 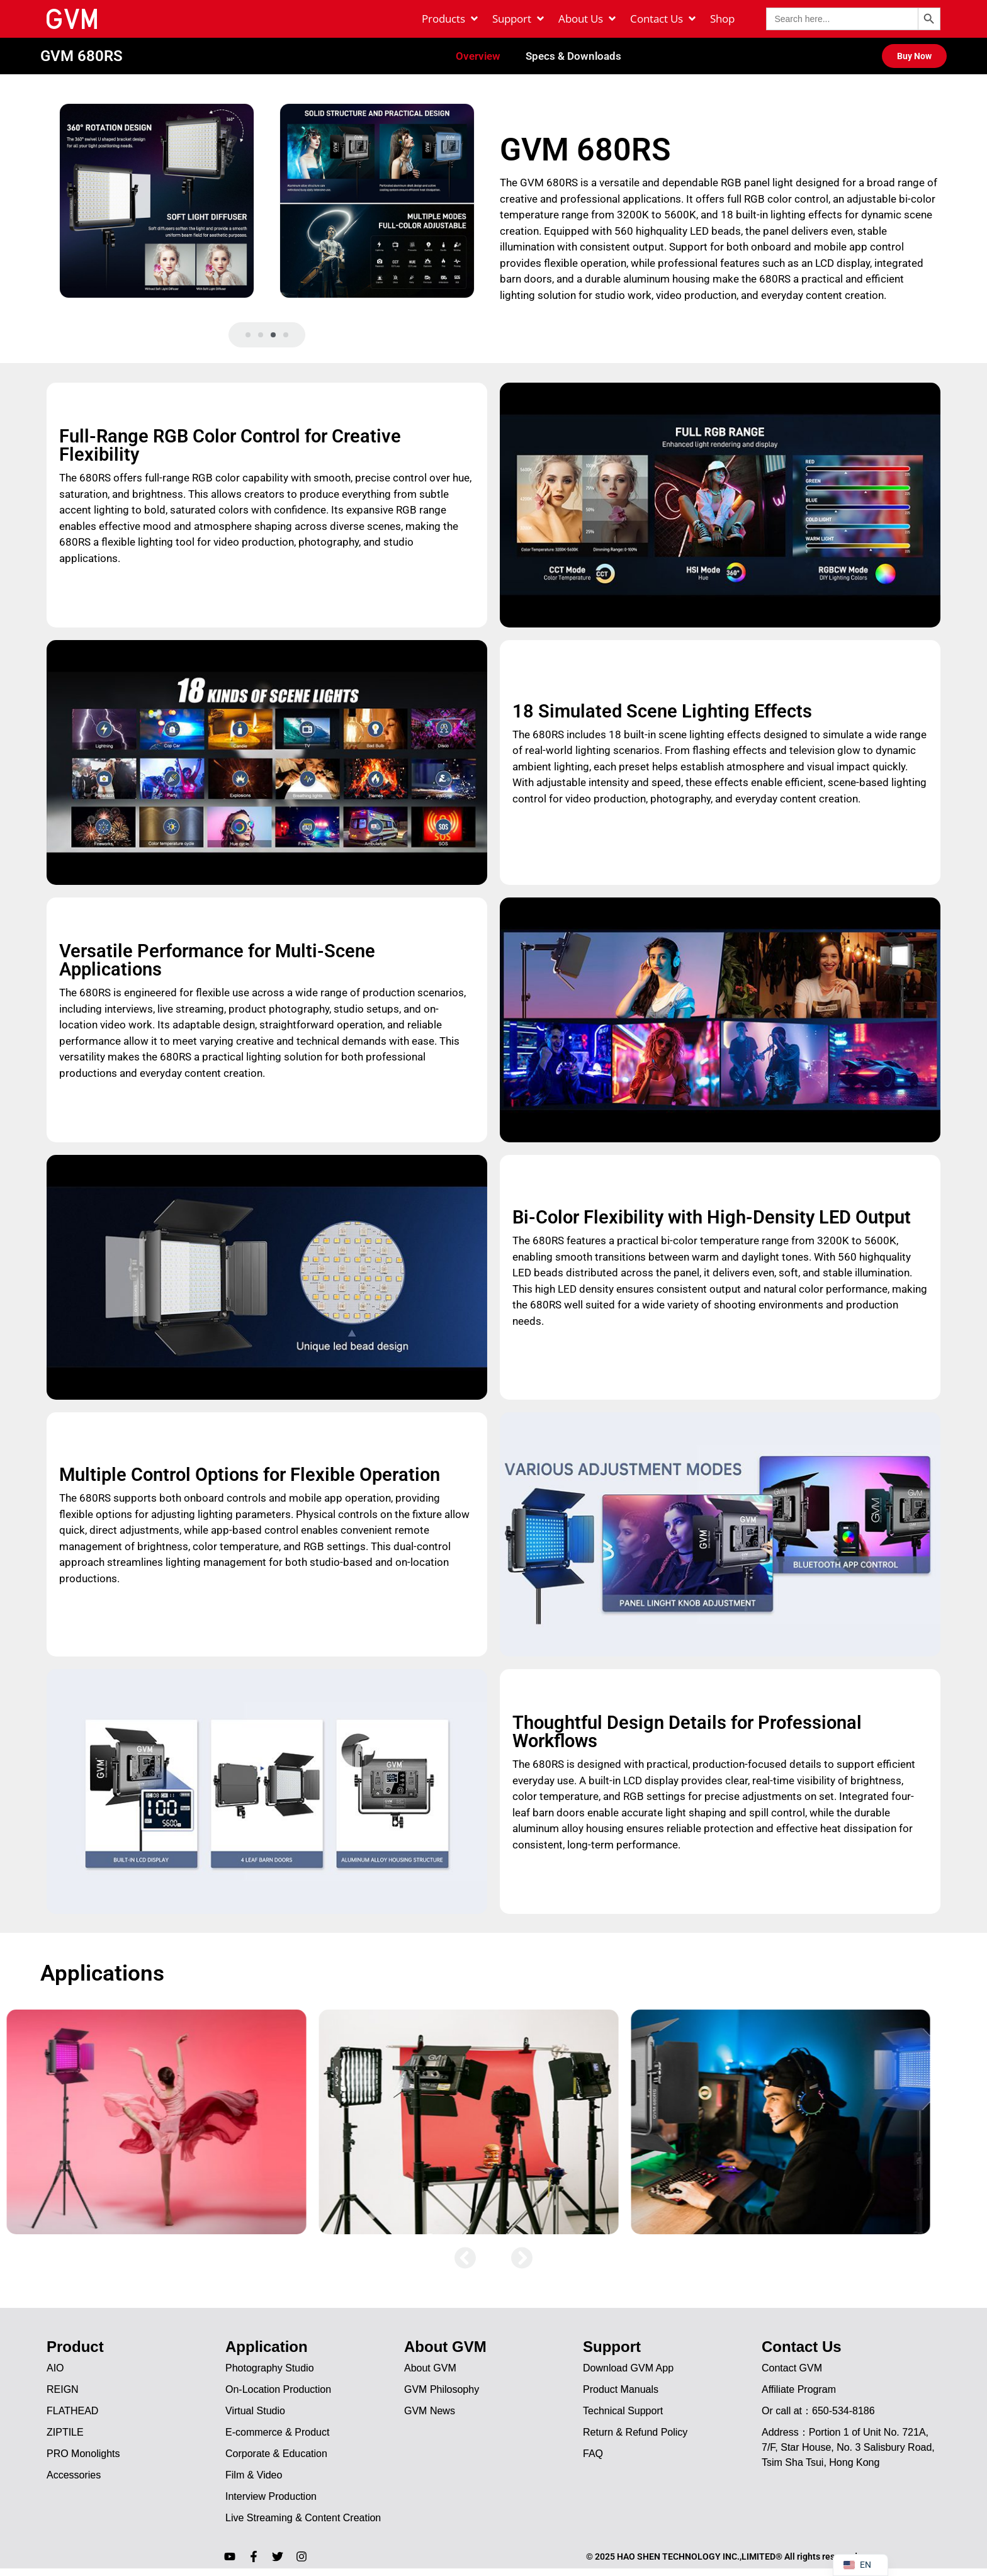 What do you see at coordinates (248, 337) in the screenshot?
I see `[button]` at bounding box center [248, 337].